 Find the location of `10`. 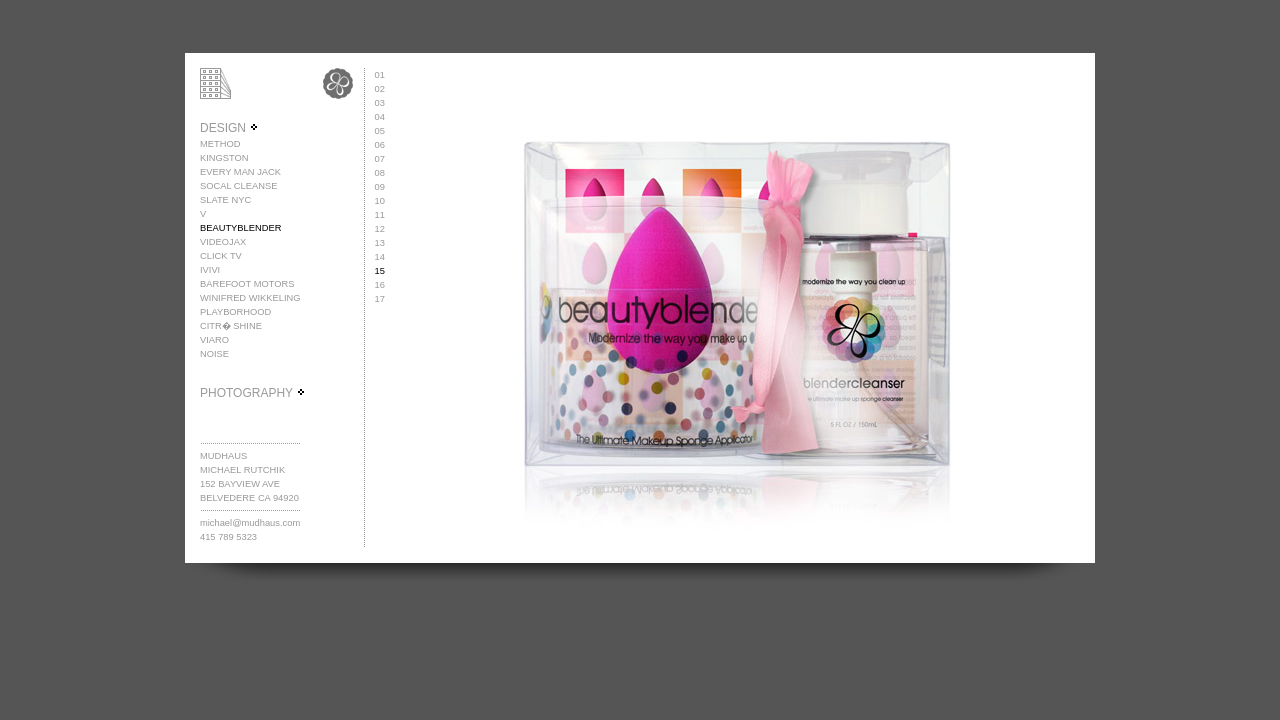

10 is located at coordinates (380, 201).